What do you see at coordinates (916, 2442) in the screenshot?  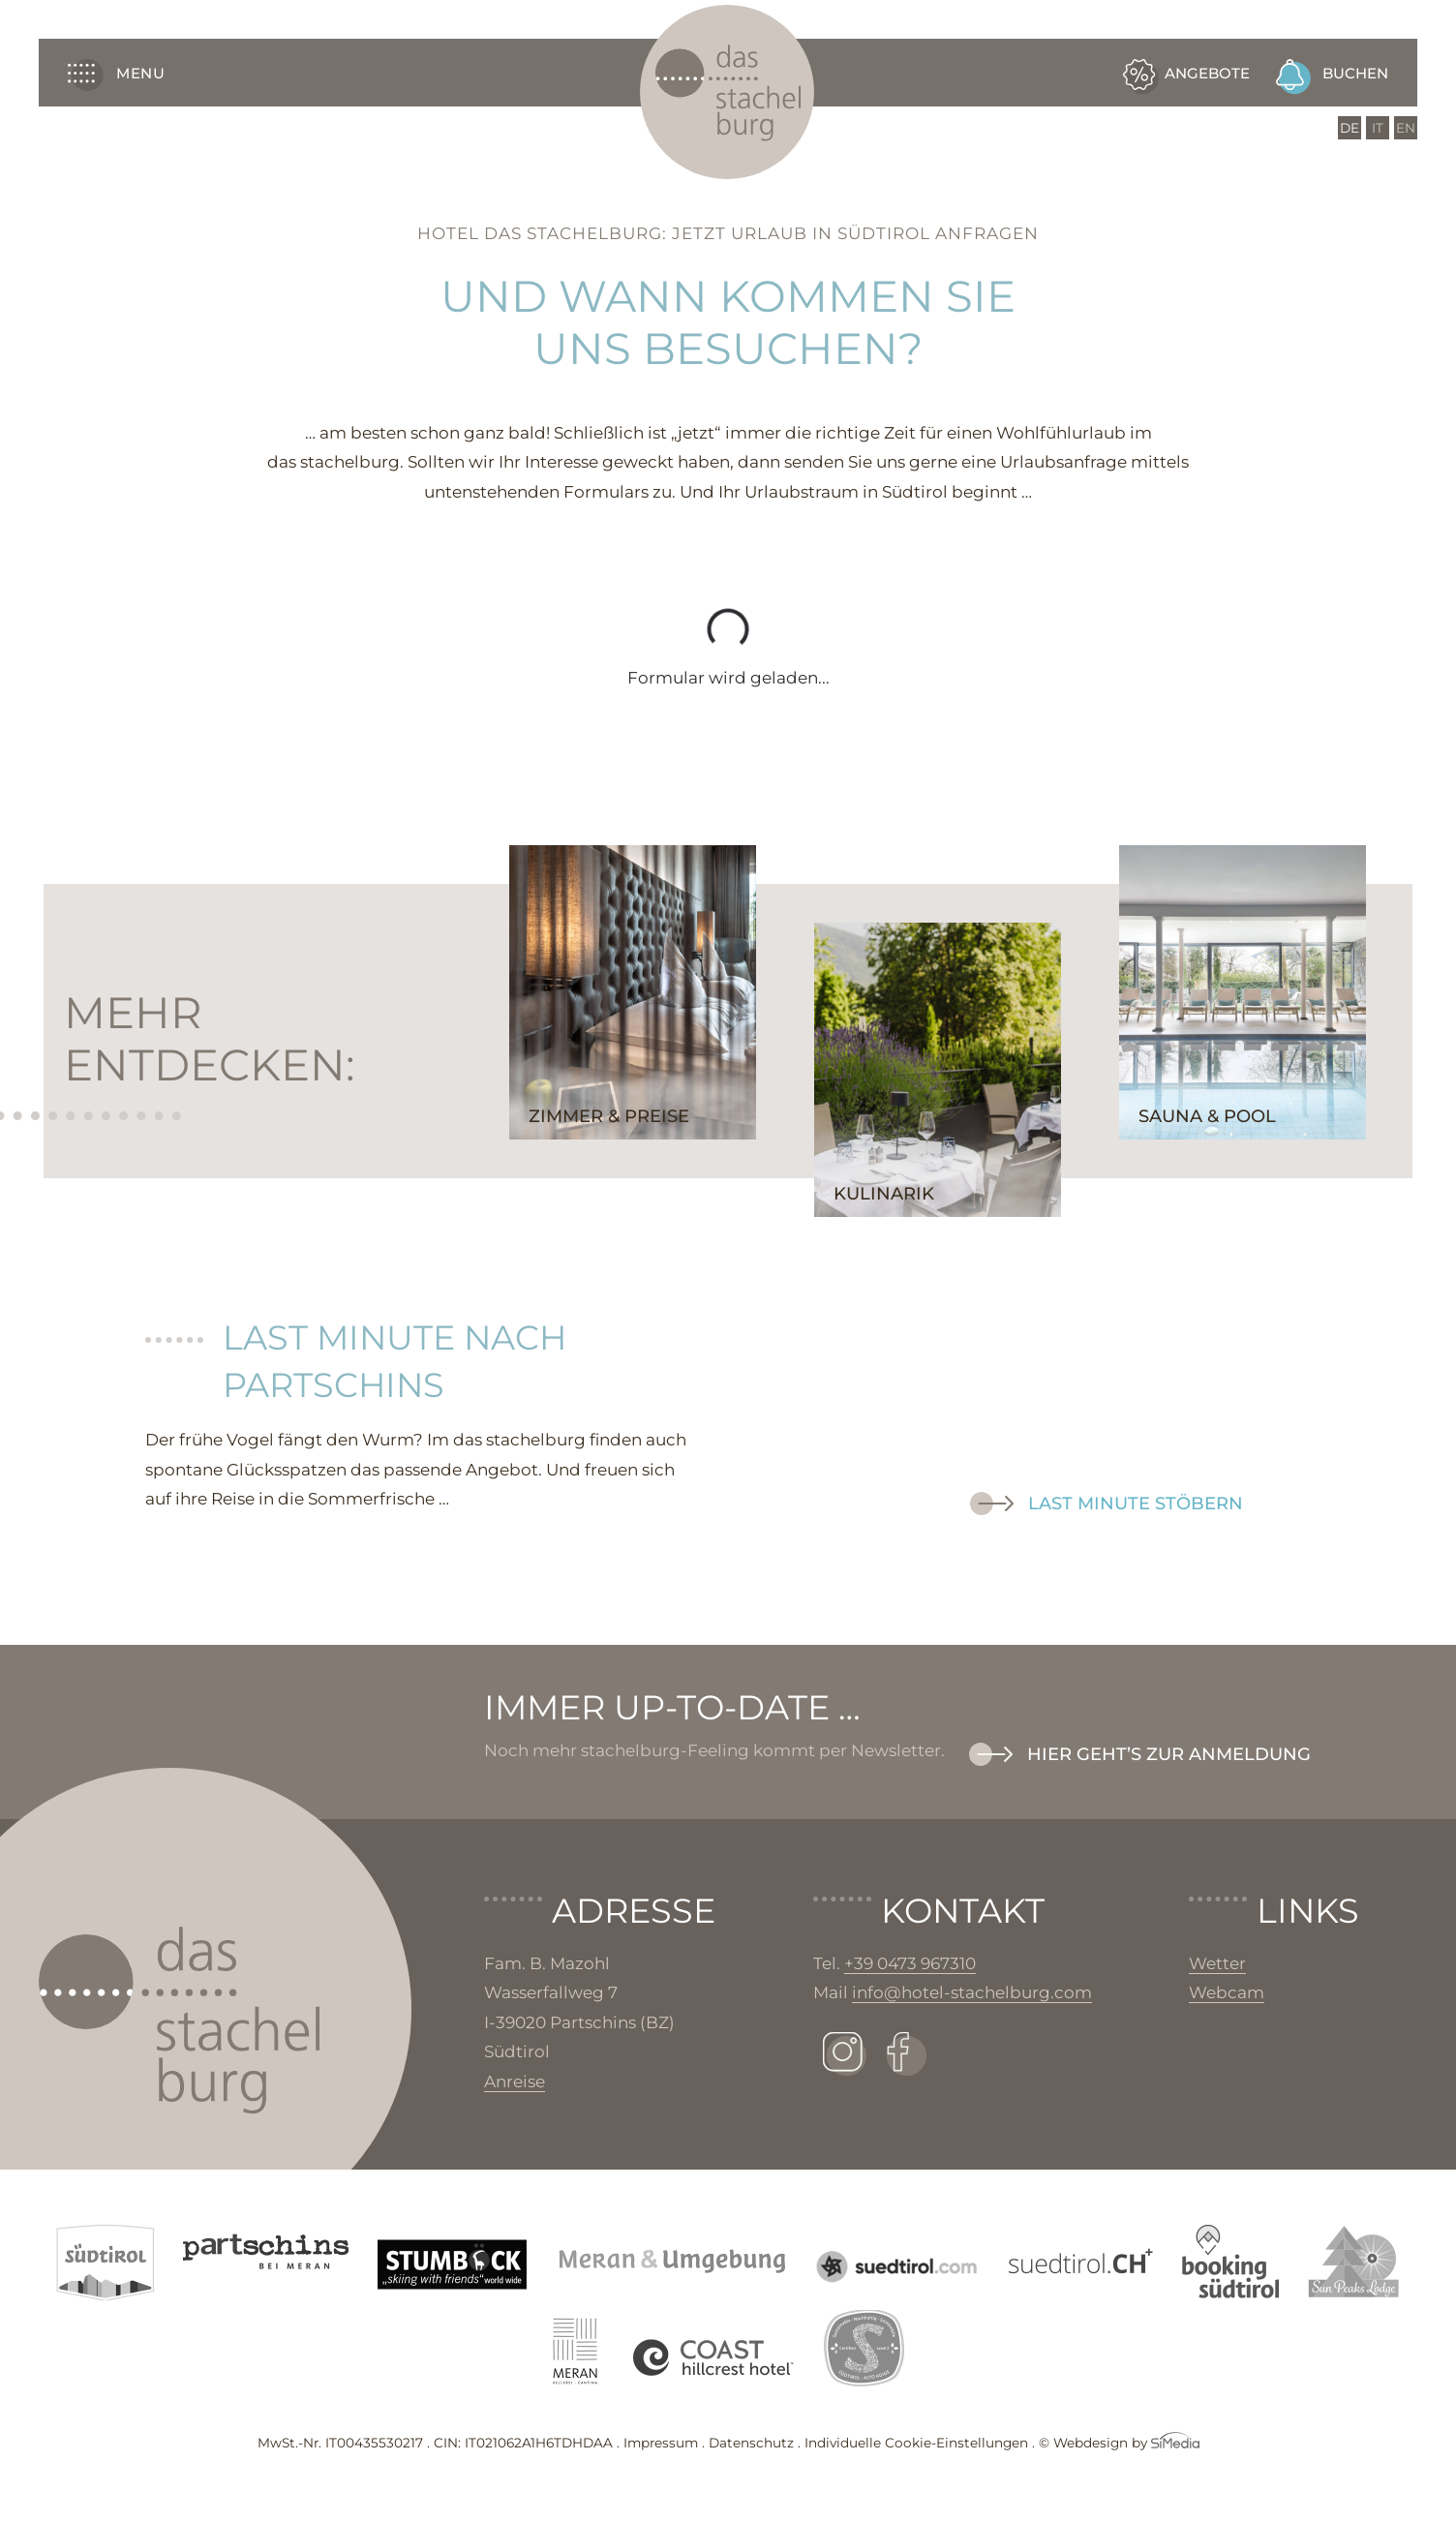 I see `Individuelle Cookie-Einstellungen` at bounding box center [916, 2442].